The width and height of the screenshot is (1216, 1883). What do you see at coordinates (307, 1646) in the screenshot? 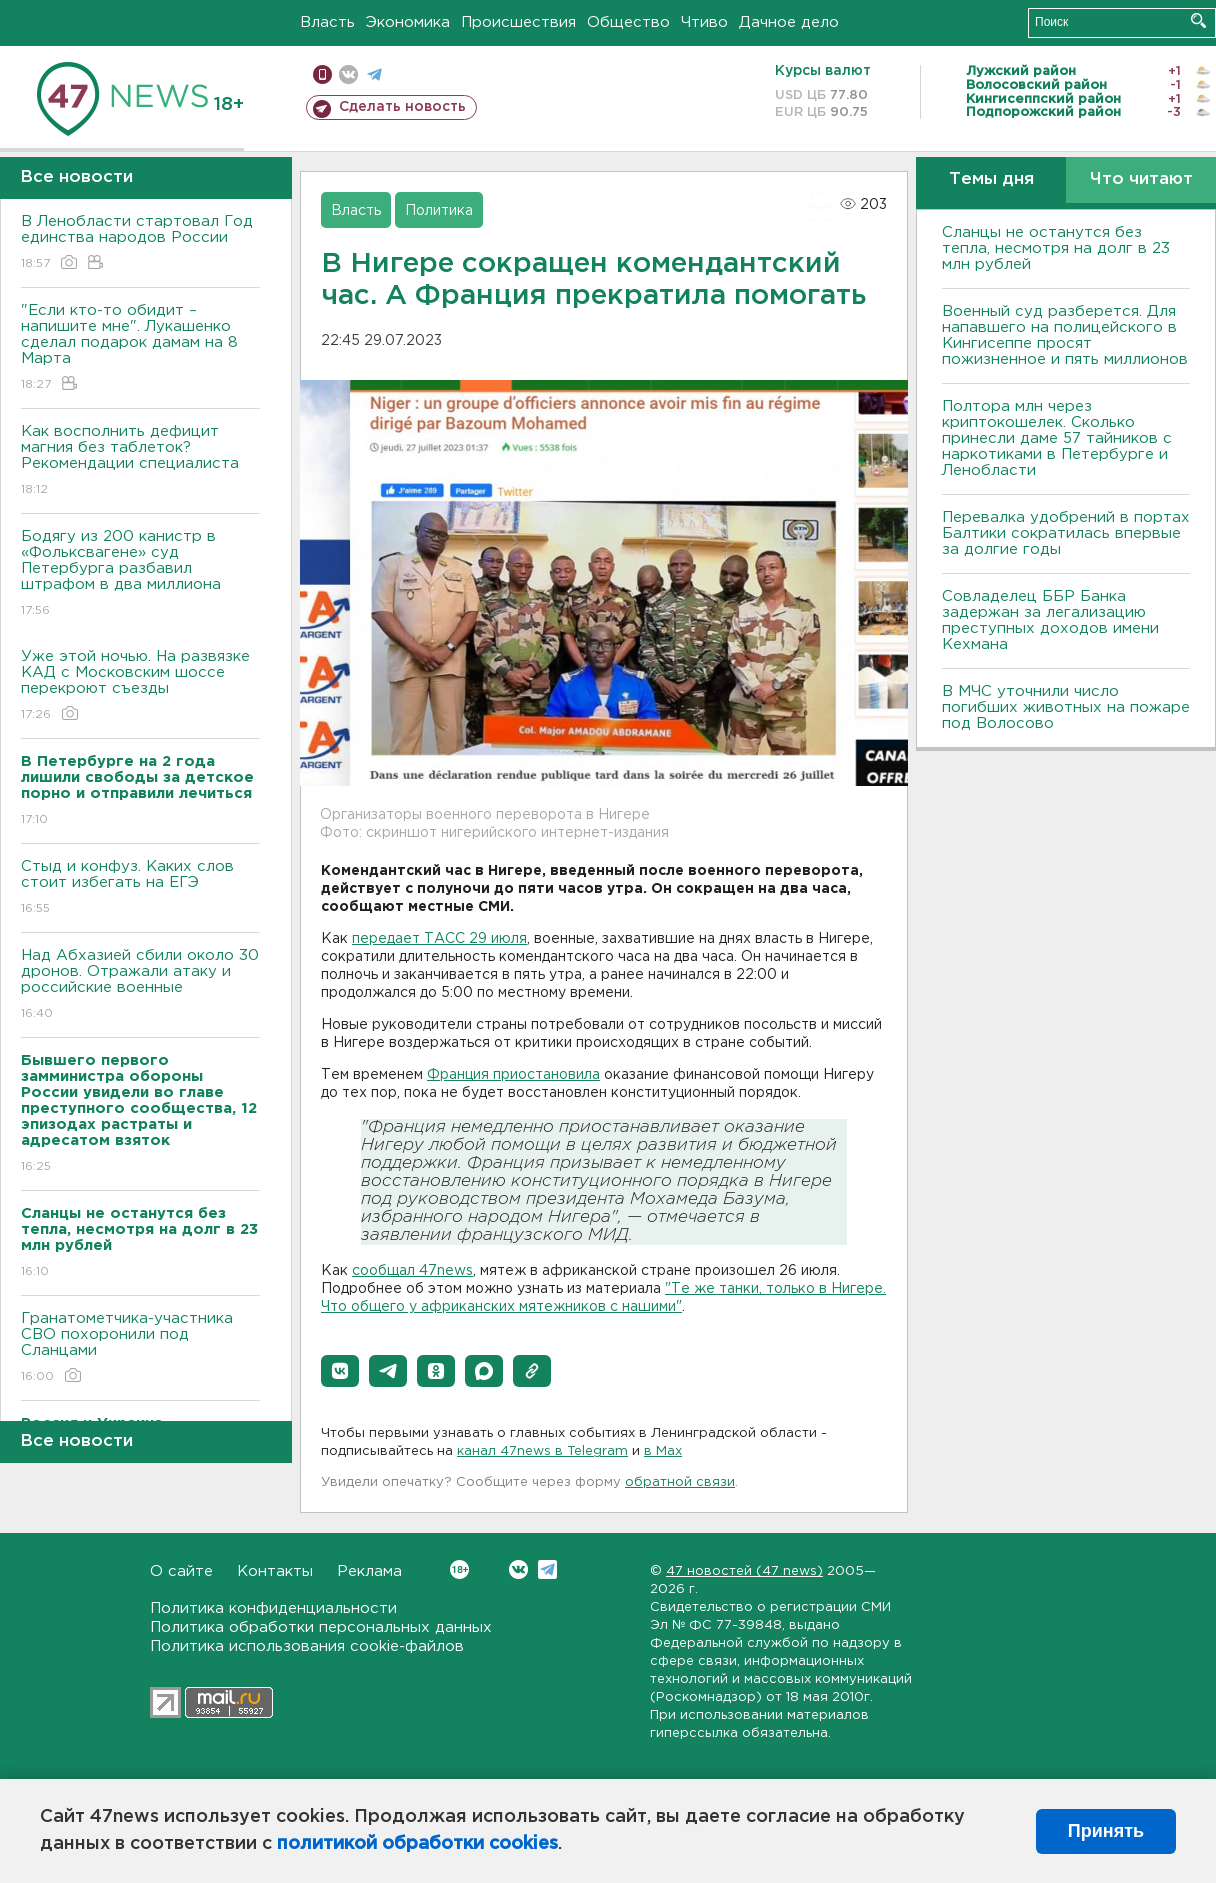
I see `Политика использования cookie-файлов` at bounding box center [307, 1646].